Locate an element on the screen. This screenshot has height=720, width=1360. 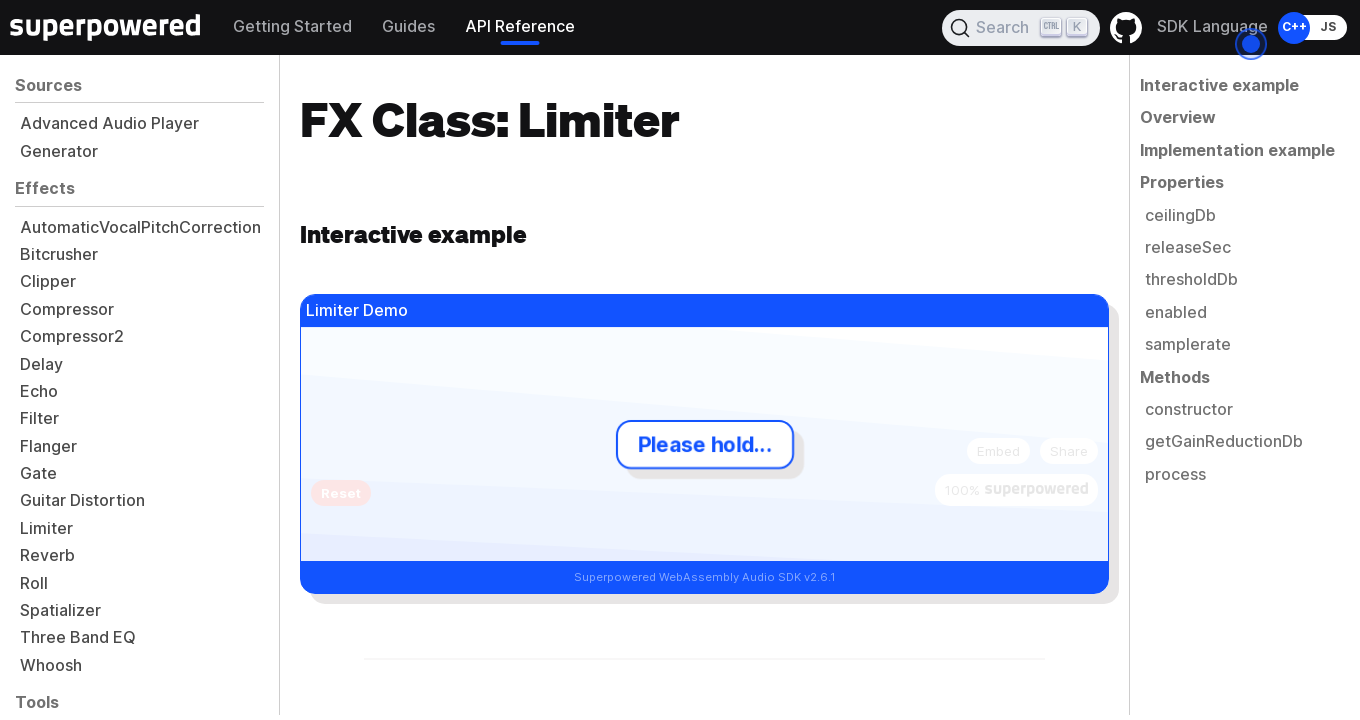
Flanger is located at coordinates (48, 446).